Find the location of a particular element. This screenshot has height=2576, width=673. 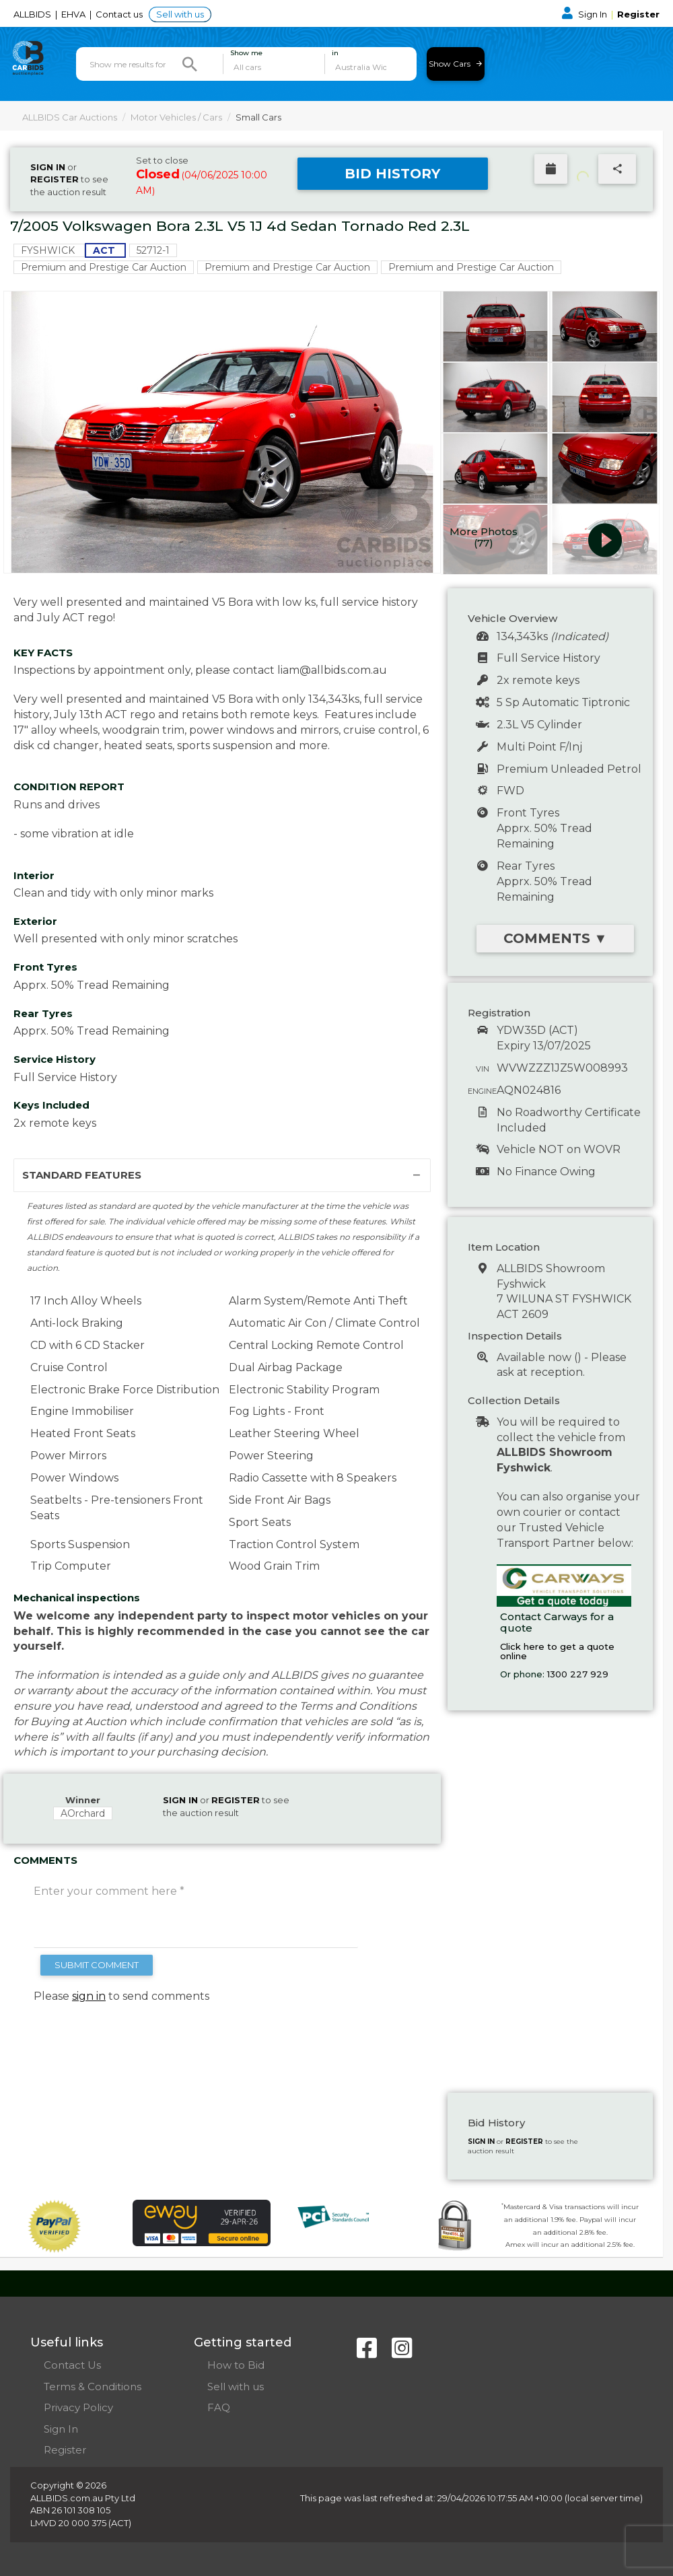

Show Cars is located at coordinates (455, 64).